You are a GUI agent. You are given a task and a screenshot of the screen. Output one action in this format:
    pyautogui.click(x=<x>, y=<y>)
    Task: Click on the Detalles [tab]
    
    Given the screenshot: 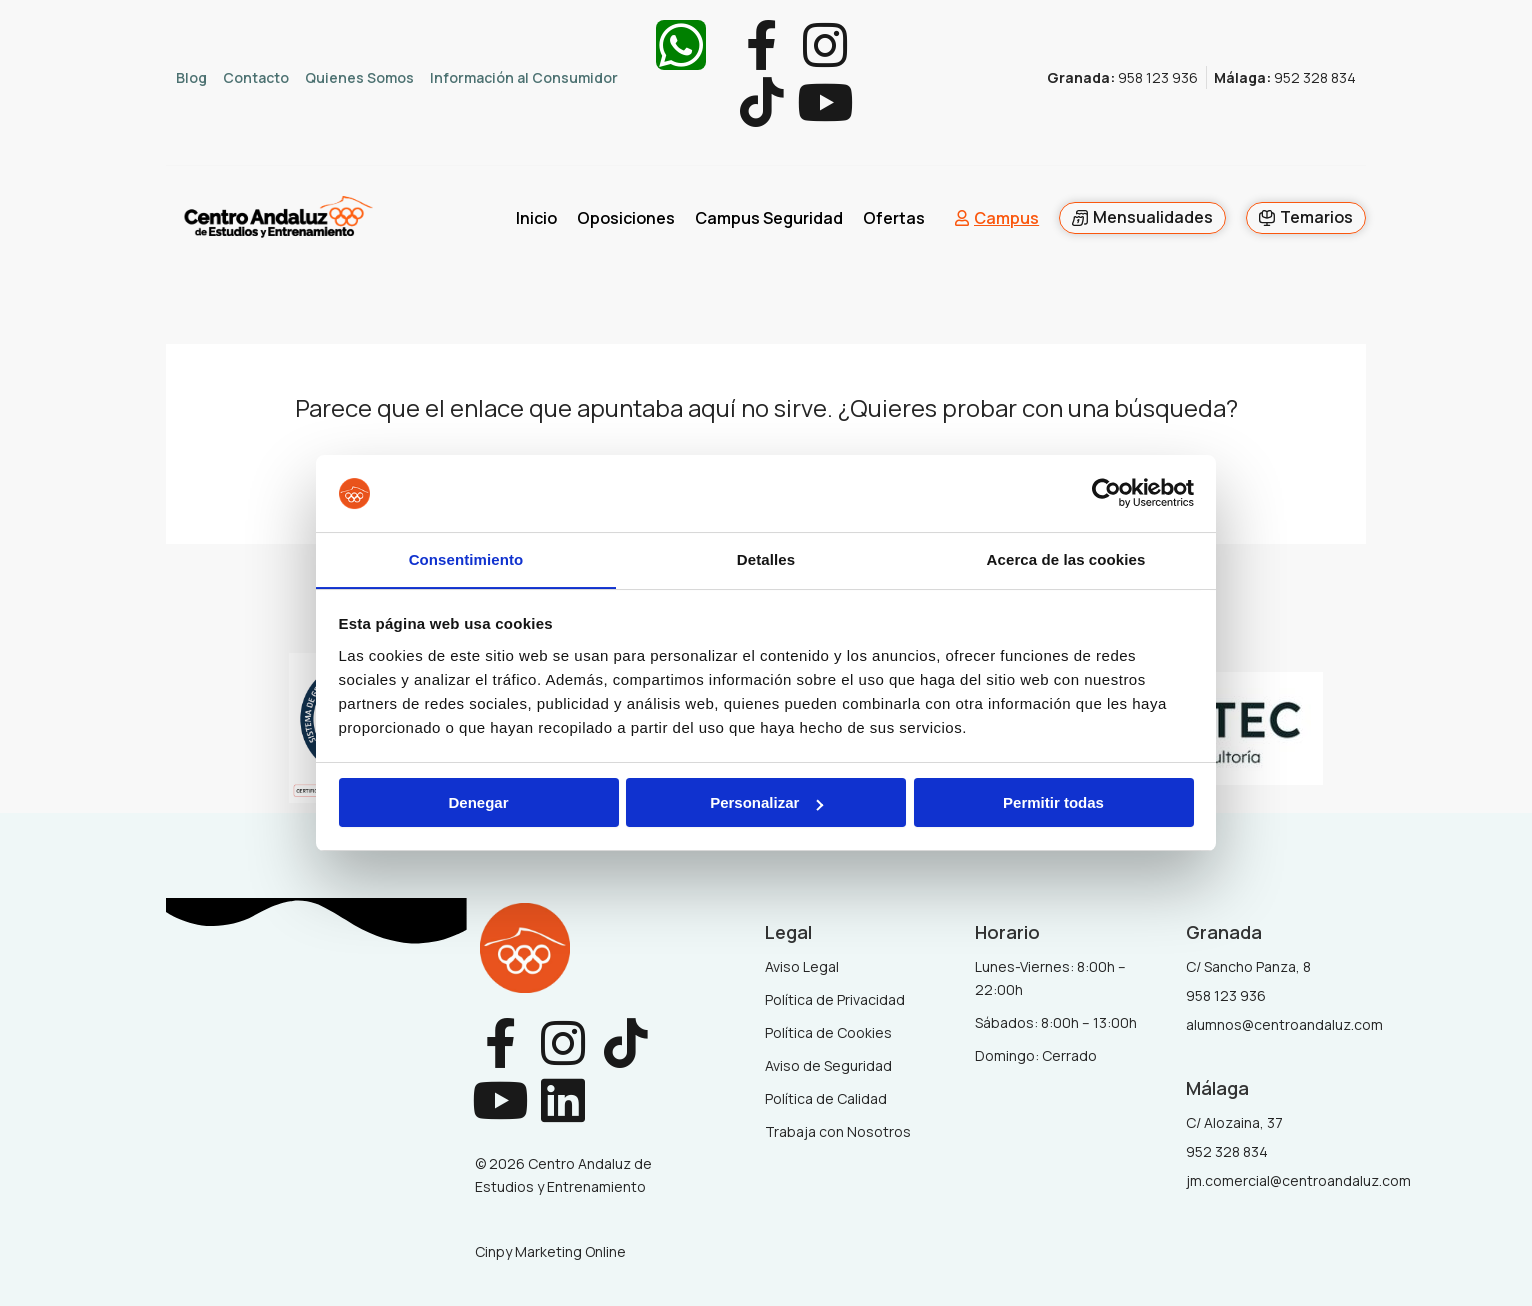 What is the action you would take?
    pyautogui.click(x=766, y=558)
    